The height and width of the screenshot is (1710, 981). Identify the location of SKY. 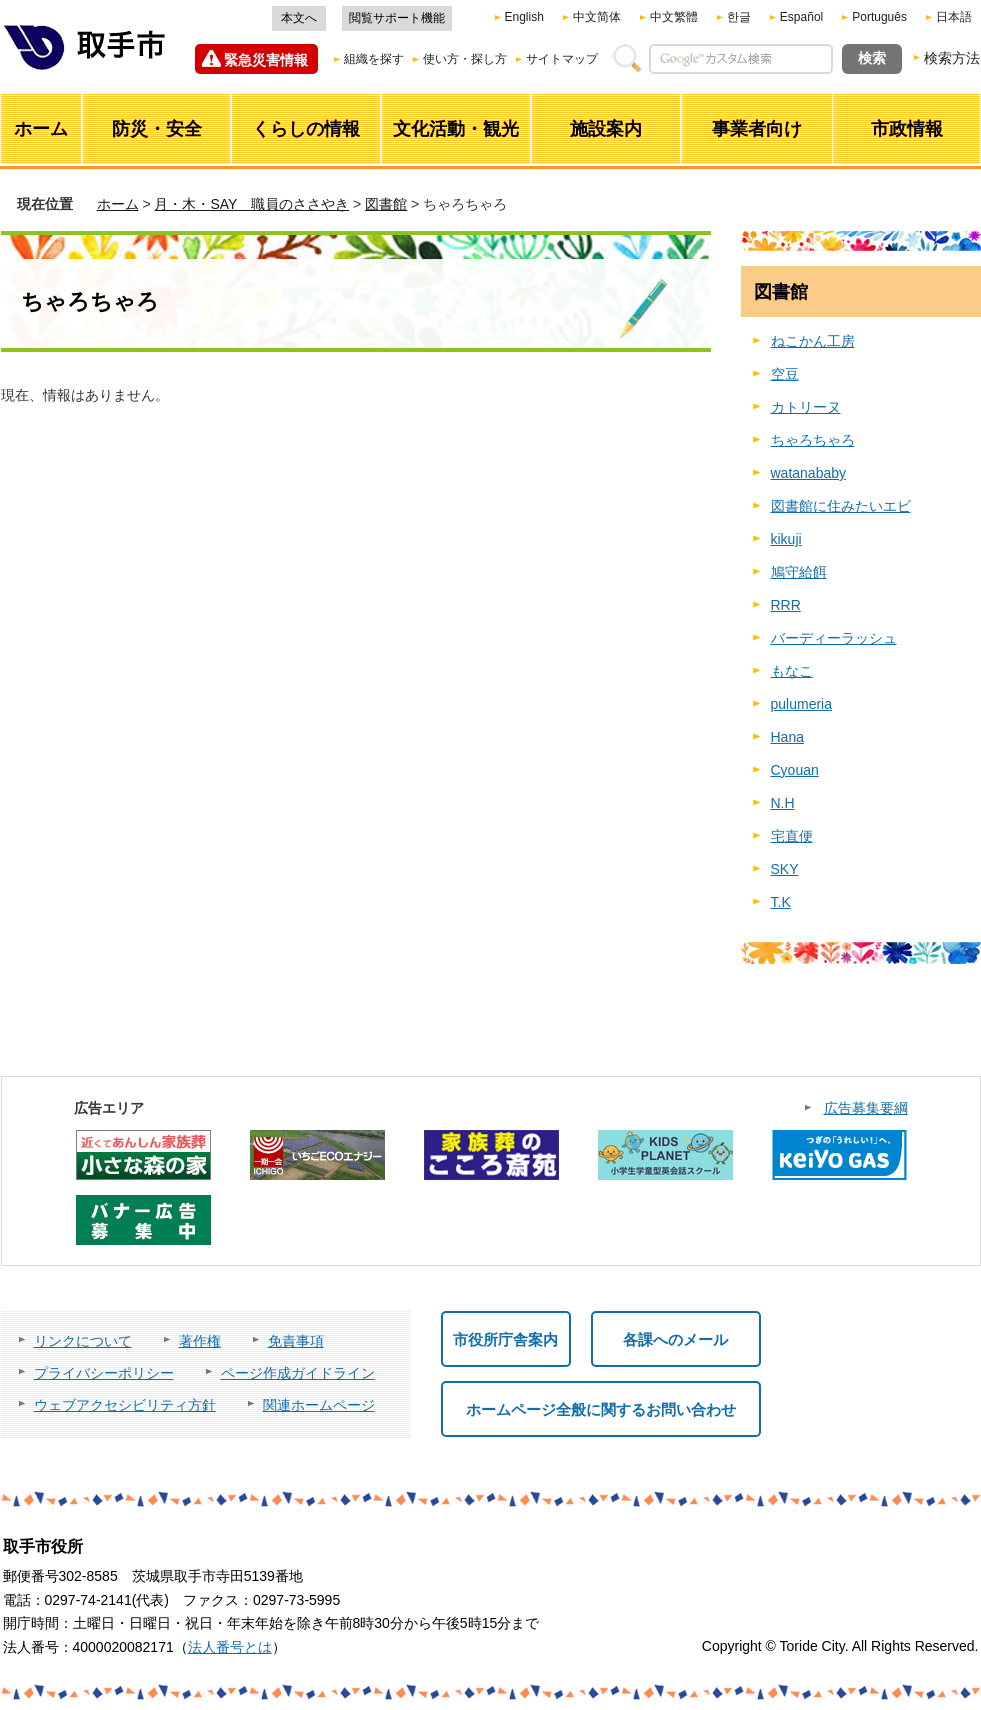
(785, 869).